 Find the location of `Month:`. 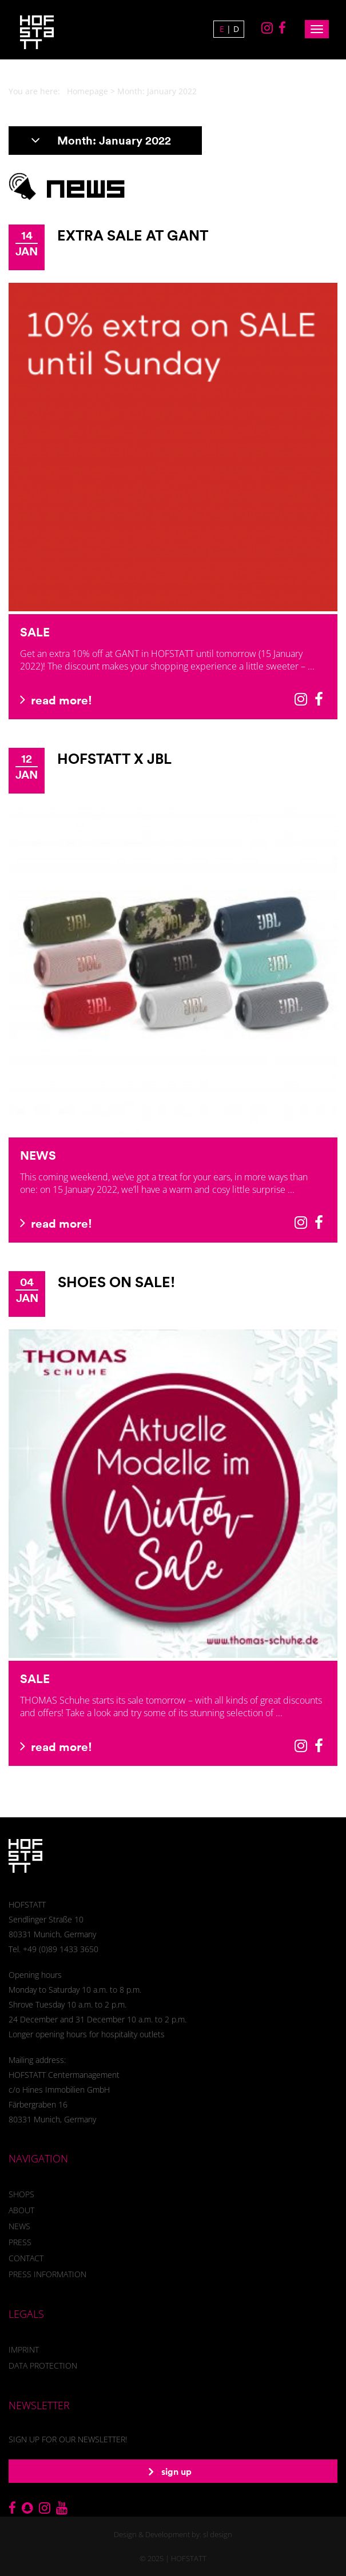

Month: is located at coordinates (101, 140).